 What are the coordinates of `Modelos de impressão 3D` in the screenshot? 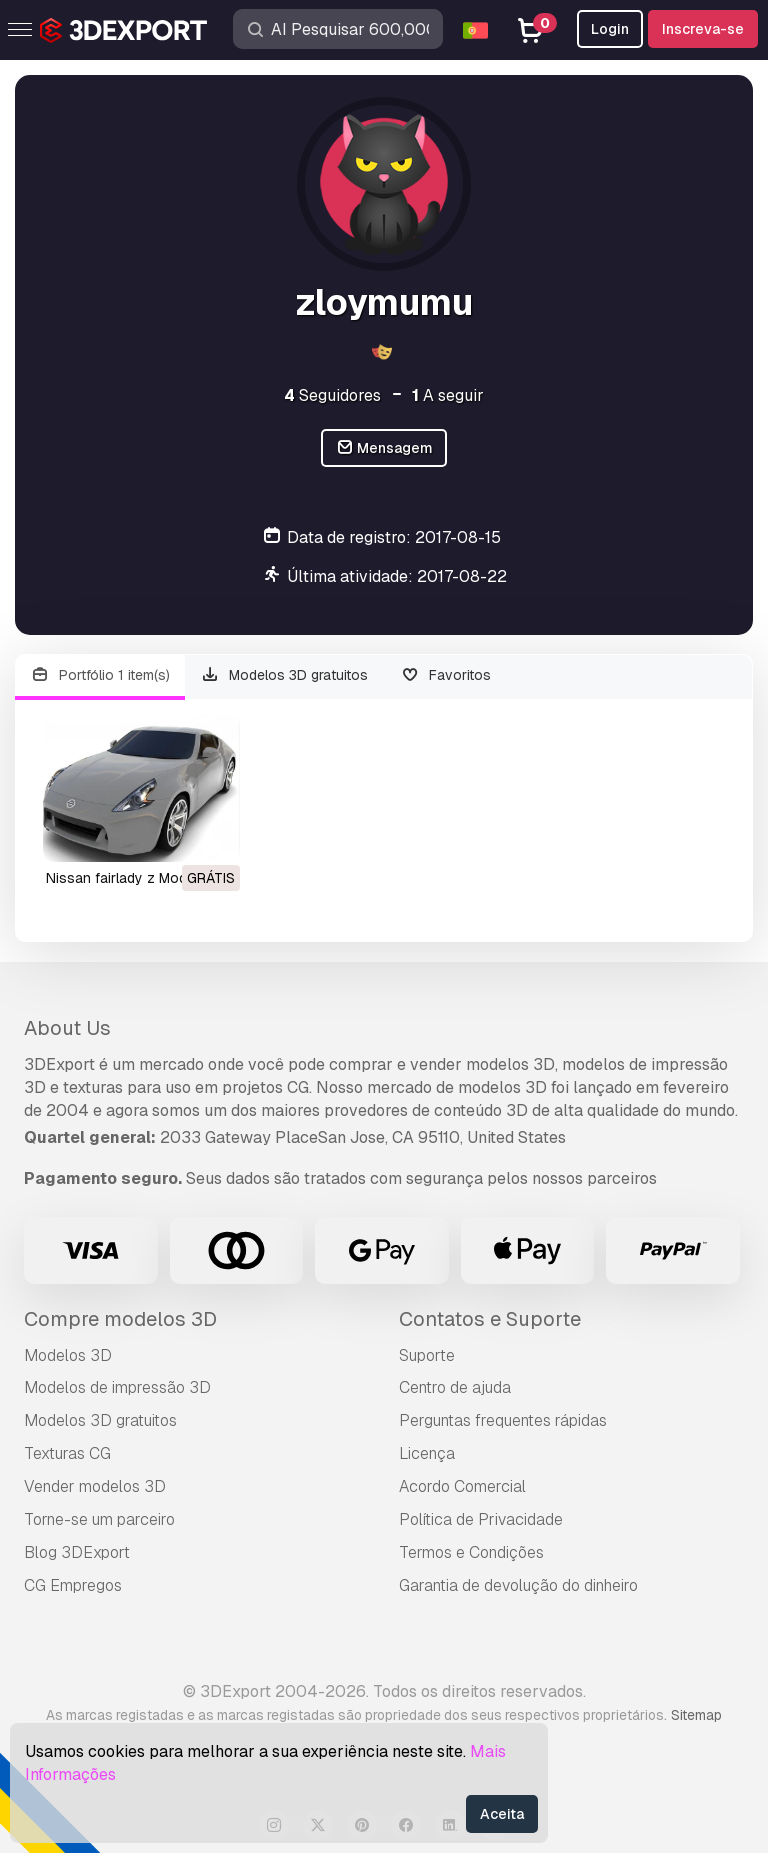 It's located at (117, 1387).